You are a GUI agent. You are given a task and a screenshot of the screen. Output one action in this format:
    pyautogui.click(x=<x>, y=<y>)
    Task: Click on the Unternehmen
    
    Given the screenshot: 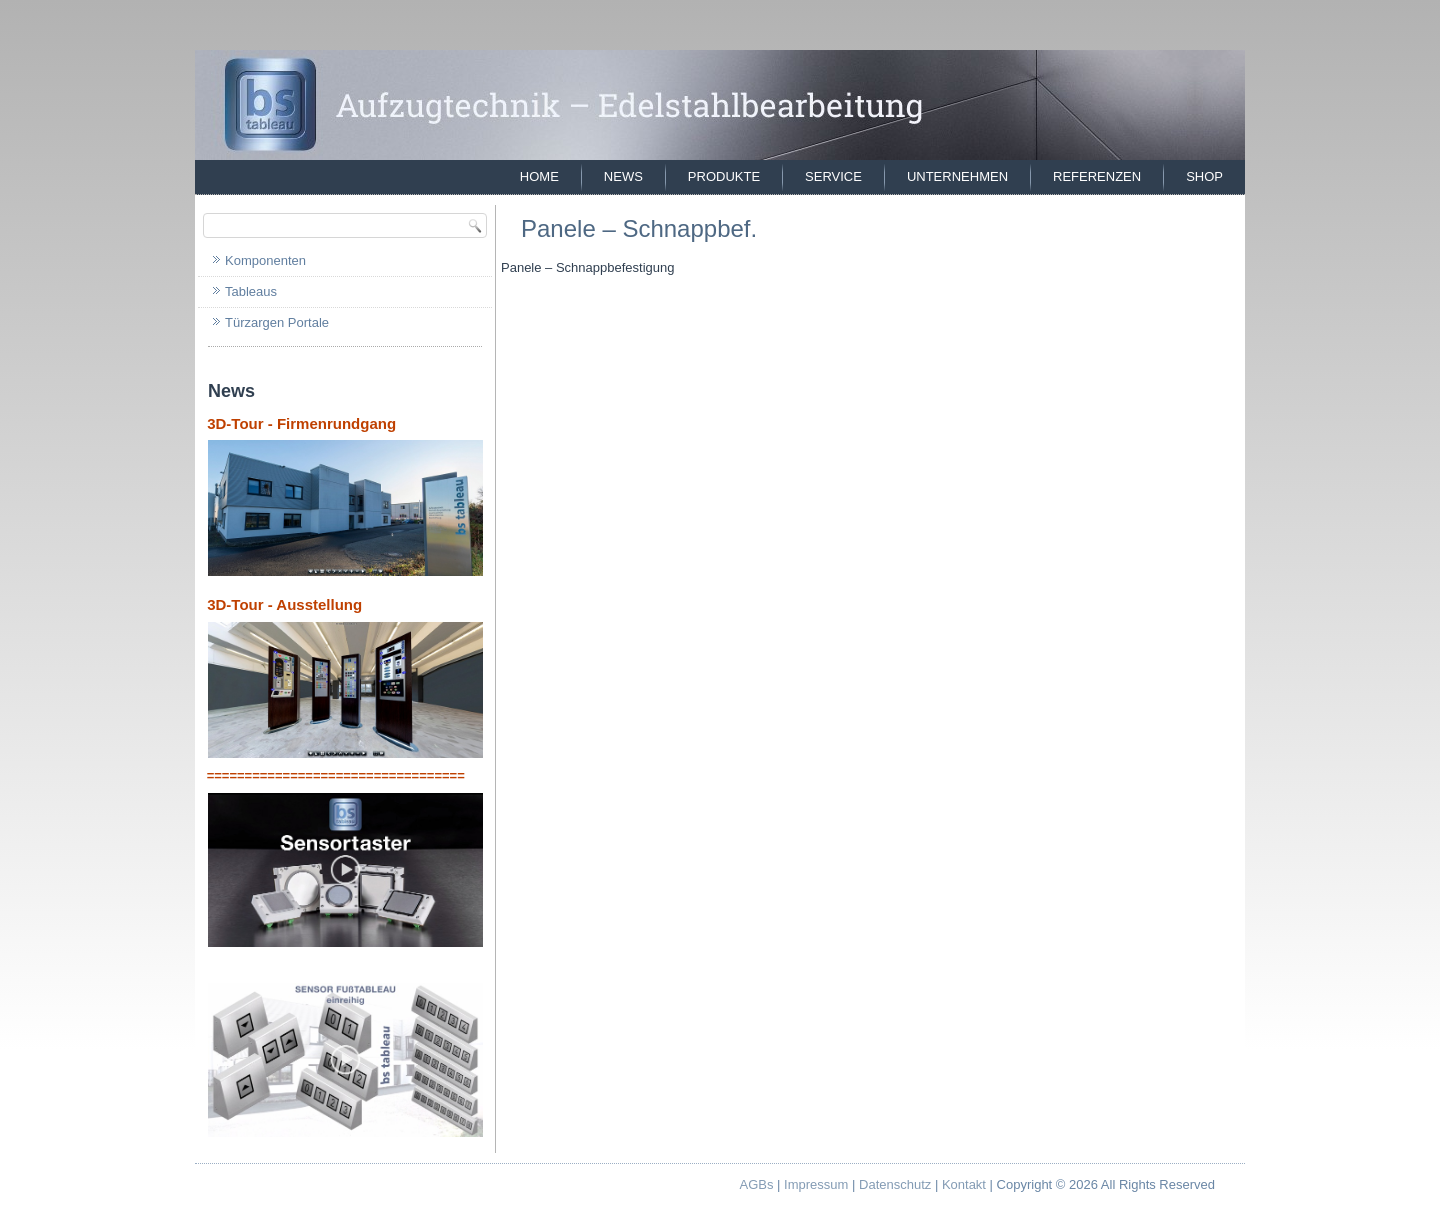 What is the action you would take?
    pyautogui.click(x=957, y=176)
    